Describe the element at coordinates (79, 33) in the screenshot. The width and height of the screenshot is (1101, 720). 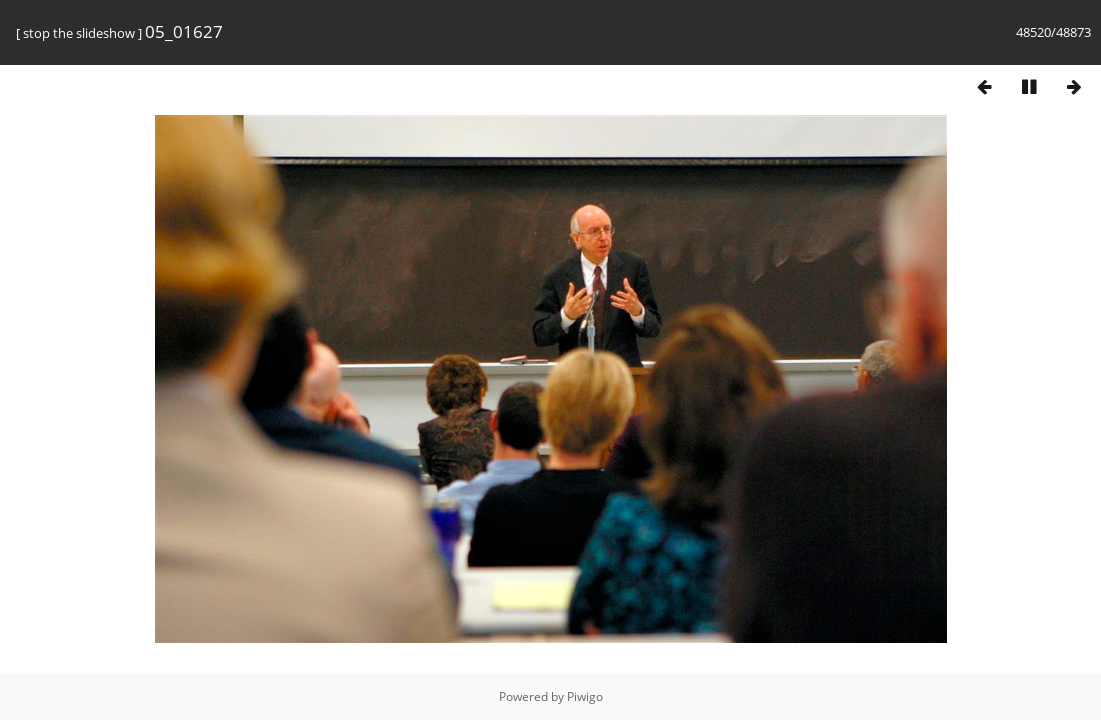
I see `stop the slideshow` at that location.